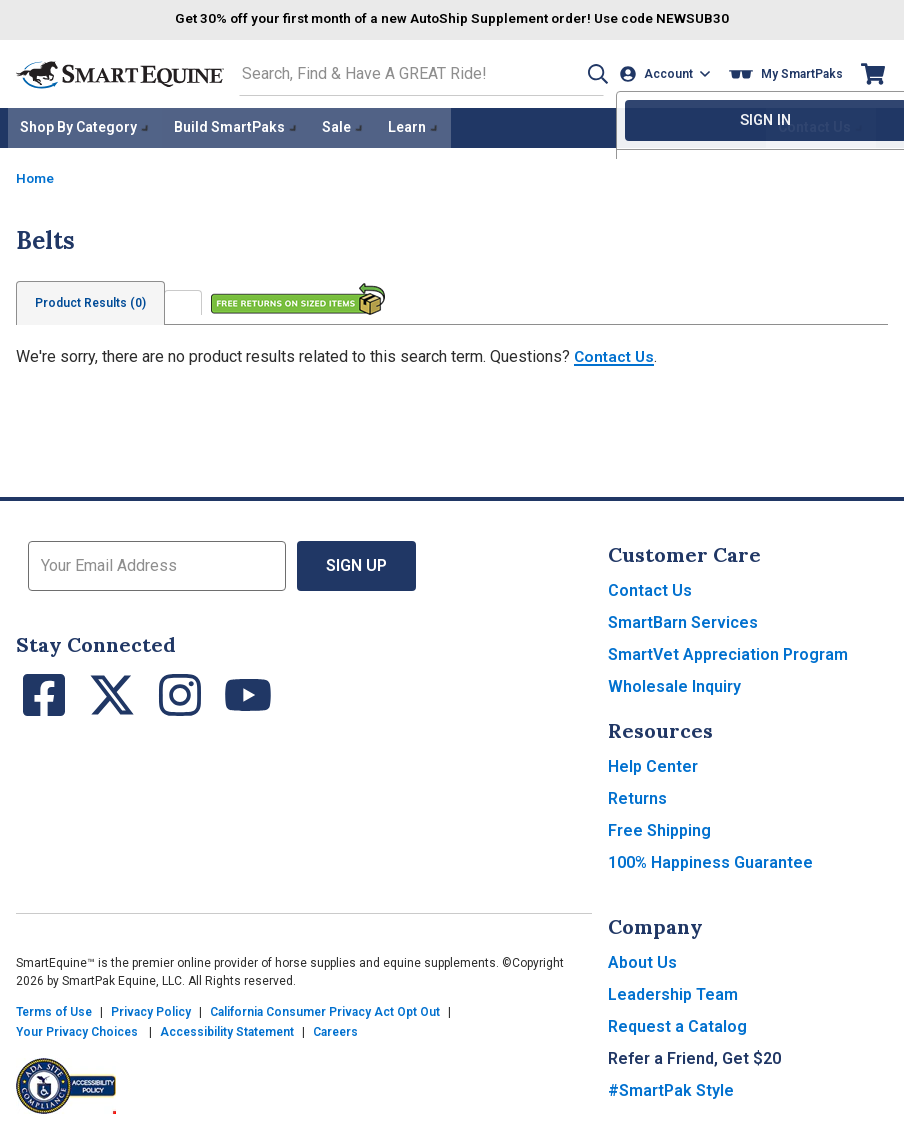 Image resolution: width=904 pixels, height=1134 pixels. What do you see at coordinates (728, 651) in the screenshot?
I see `SmartVet Appreciation Program` at bounding box center [728, 651].